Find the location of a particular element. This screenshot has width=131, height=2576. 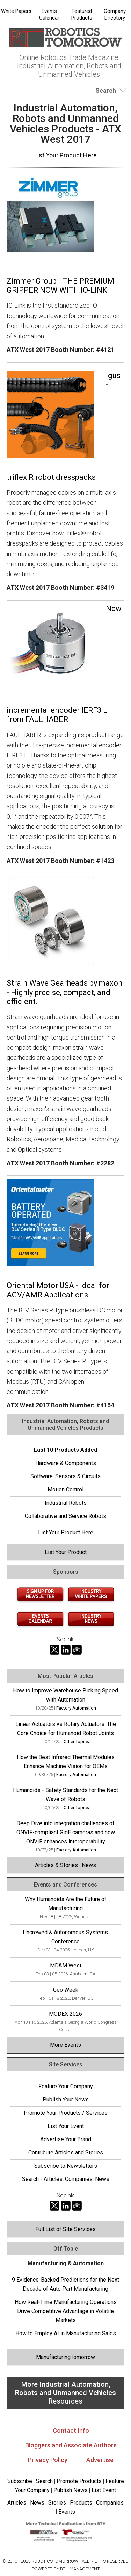

Hardware & Components is located at coordinates (65, 1463).